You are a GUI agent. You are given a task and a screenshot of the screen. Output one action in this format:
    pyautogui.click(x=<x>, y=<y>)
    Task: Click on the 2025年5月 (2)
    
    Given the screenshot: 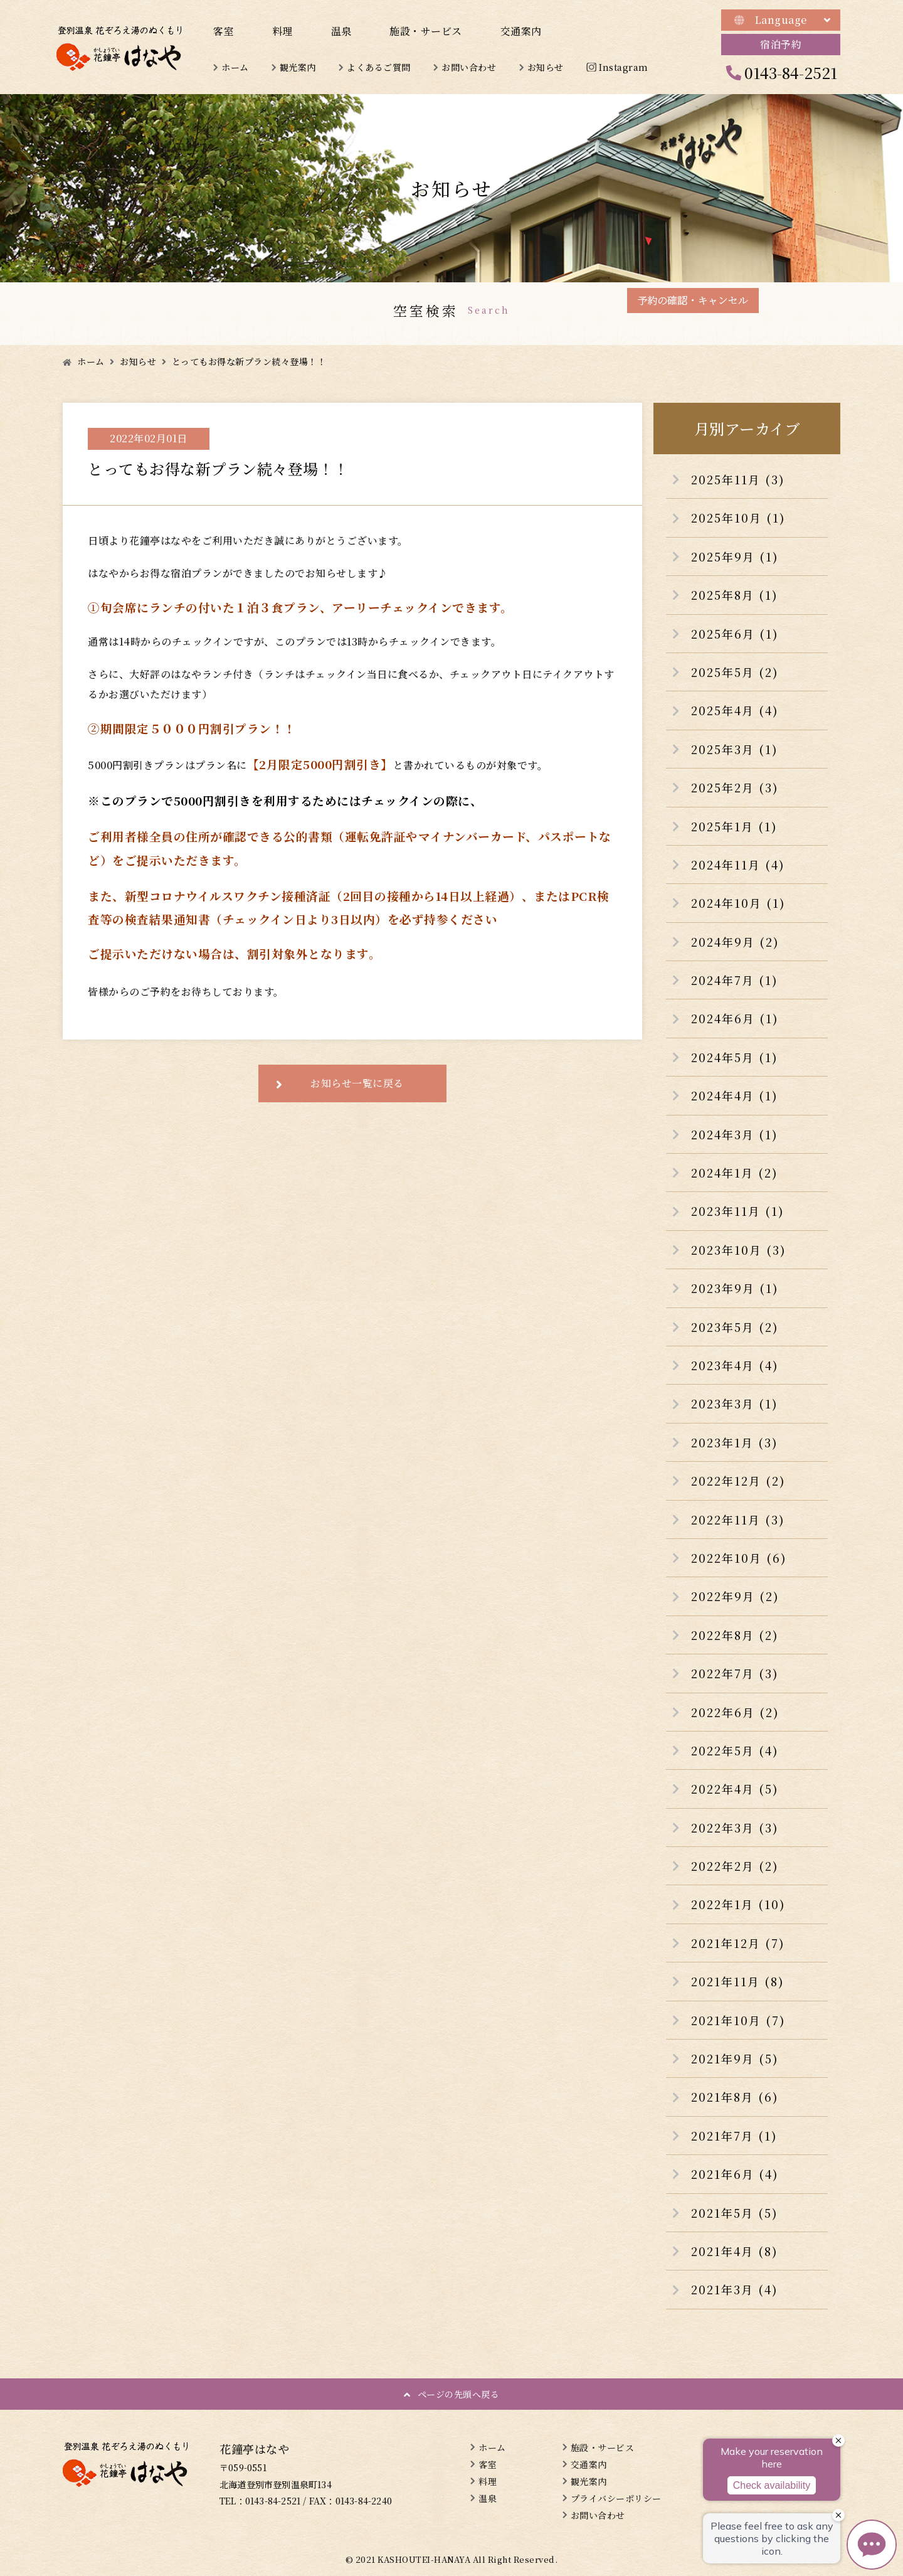 What is the action you would take?
    pyautogui.click(x=735, y=672)
    